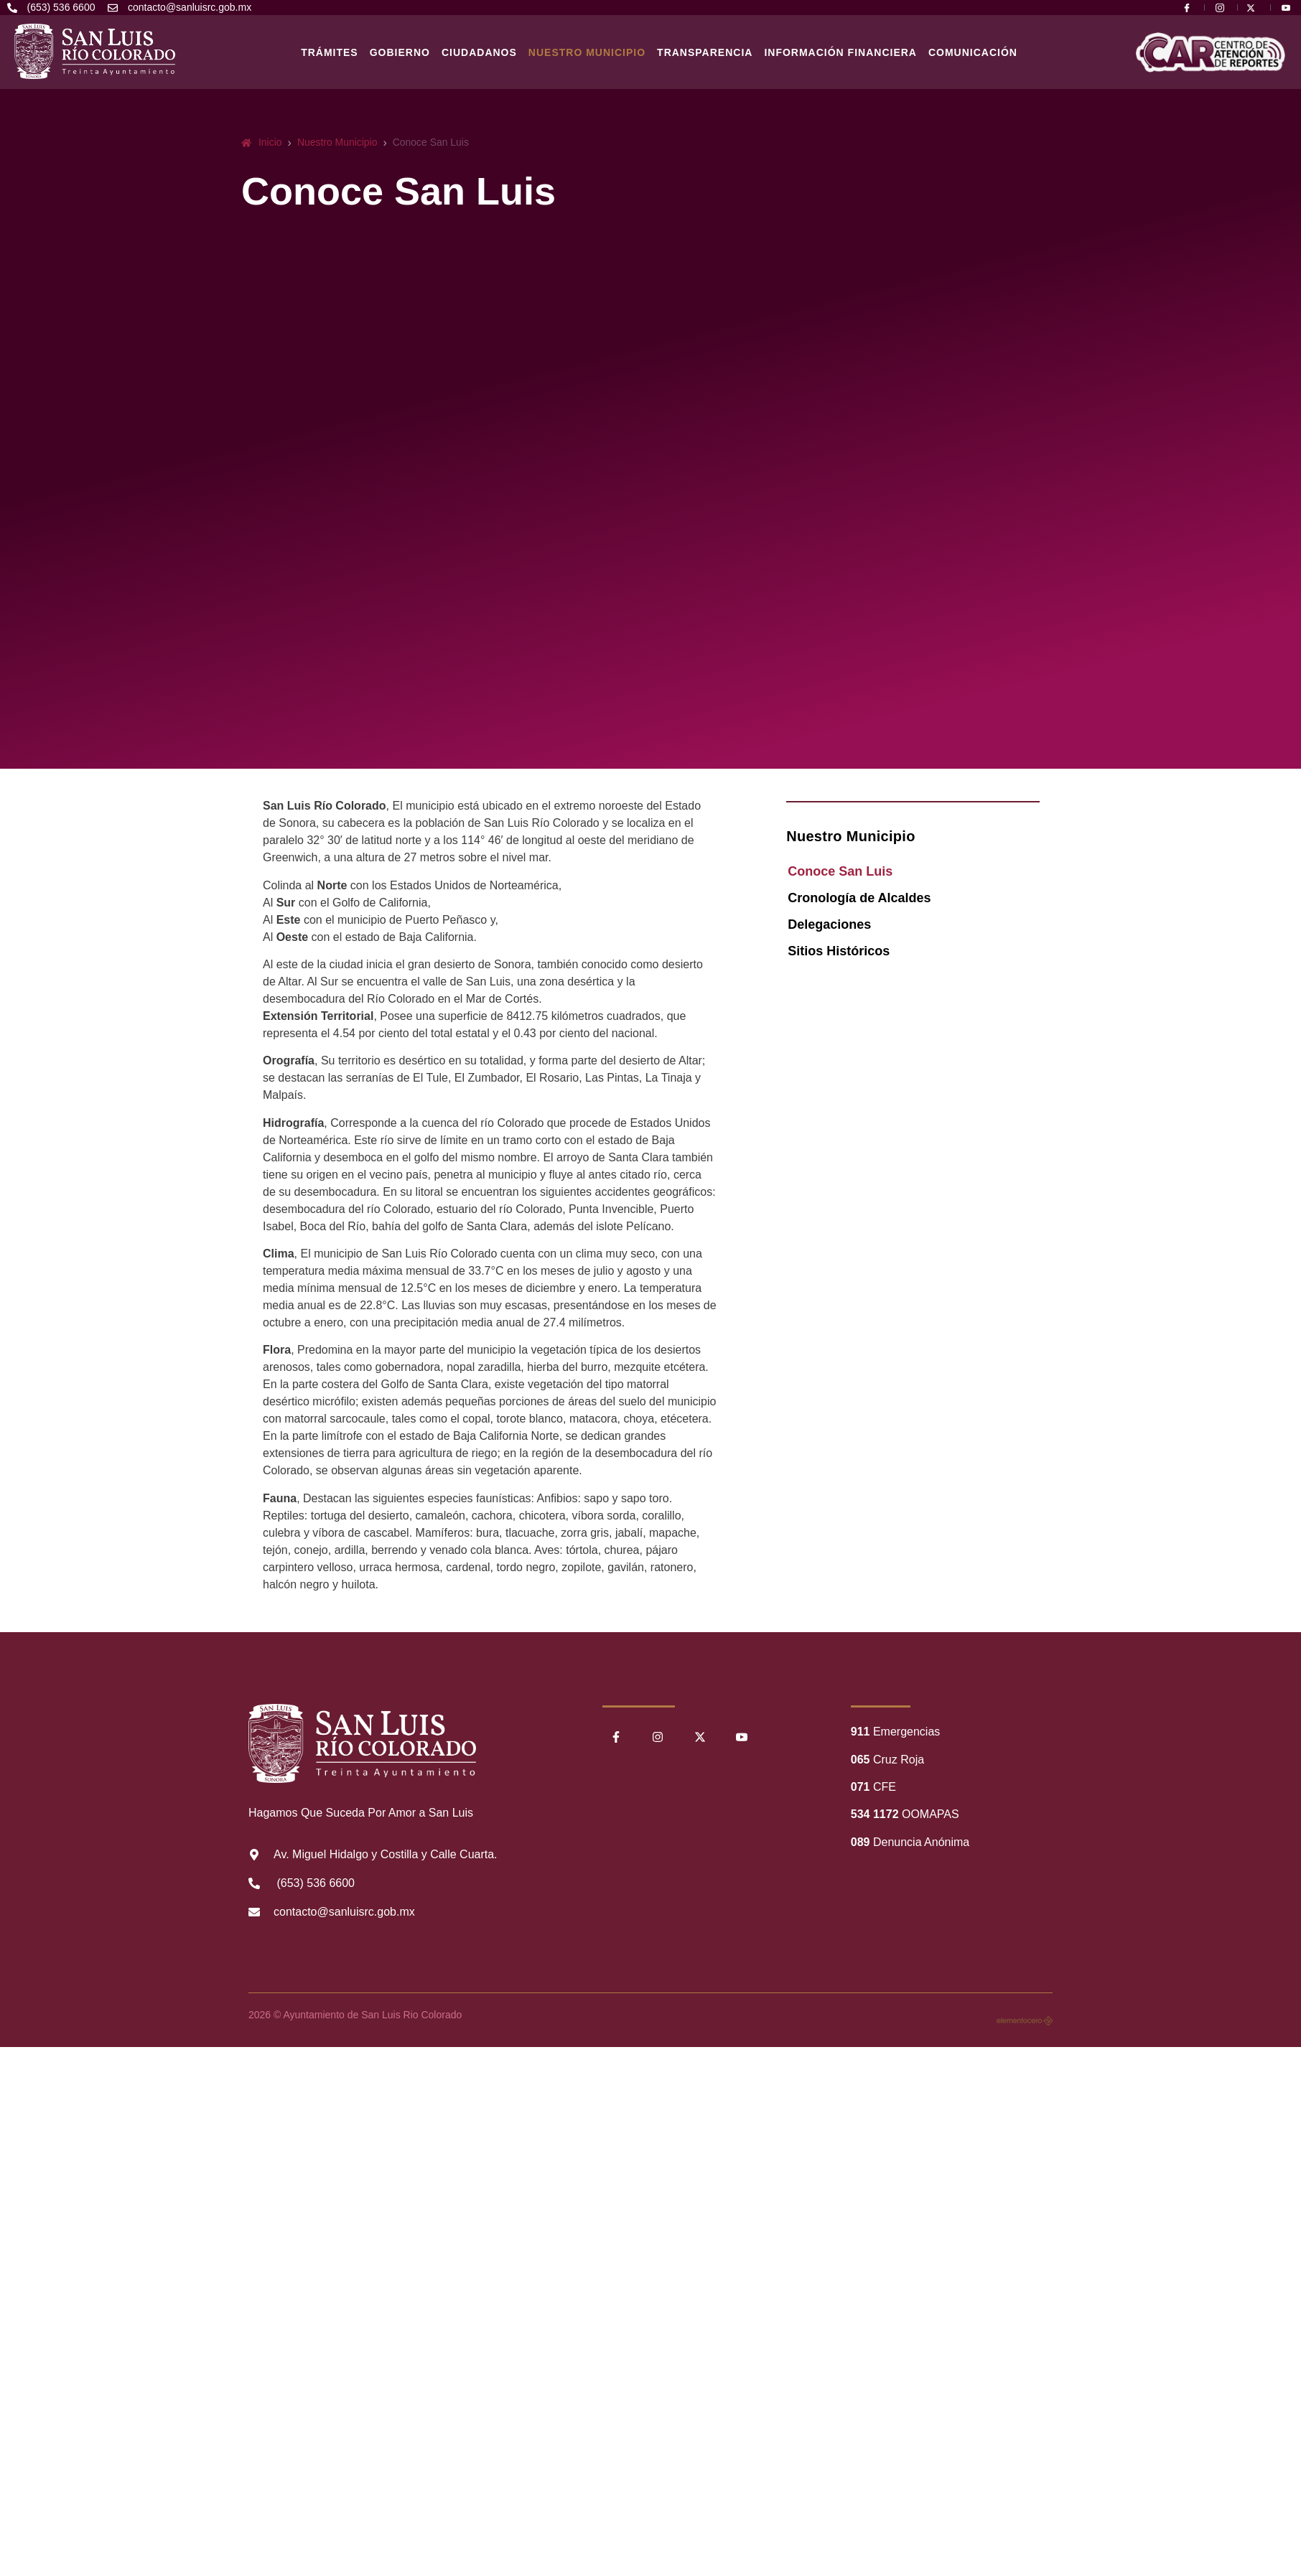 Image resolution: width=1301 pixels, height=2576 pixels. What do you see at coordinates (840, 871) in the screenshot?
I see `Conoce San Luis` at bounding box center [840, 871].